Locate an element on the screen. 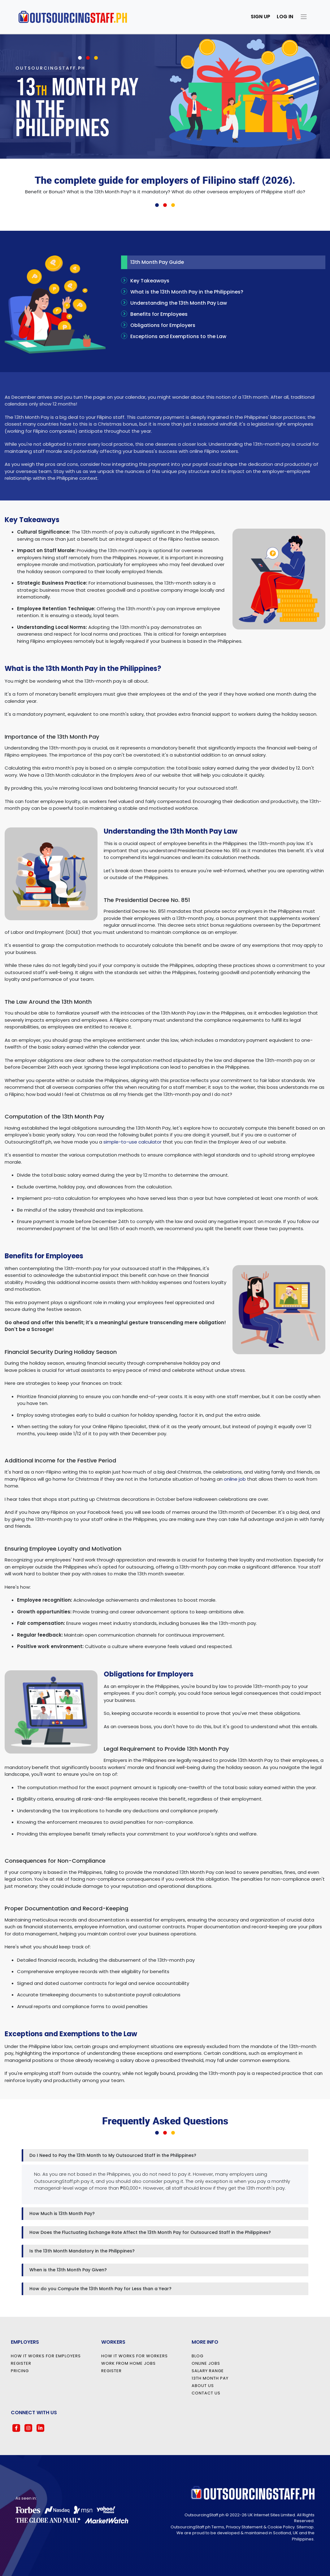  How it Works for Workers is located at coordinates (134, 2356).